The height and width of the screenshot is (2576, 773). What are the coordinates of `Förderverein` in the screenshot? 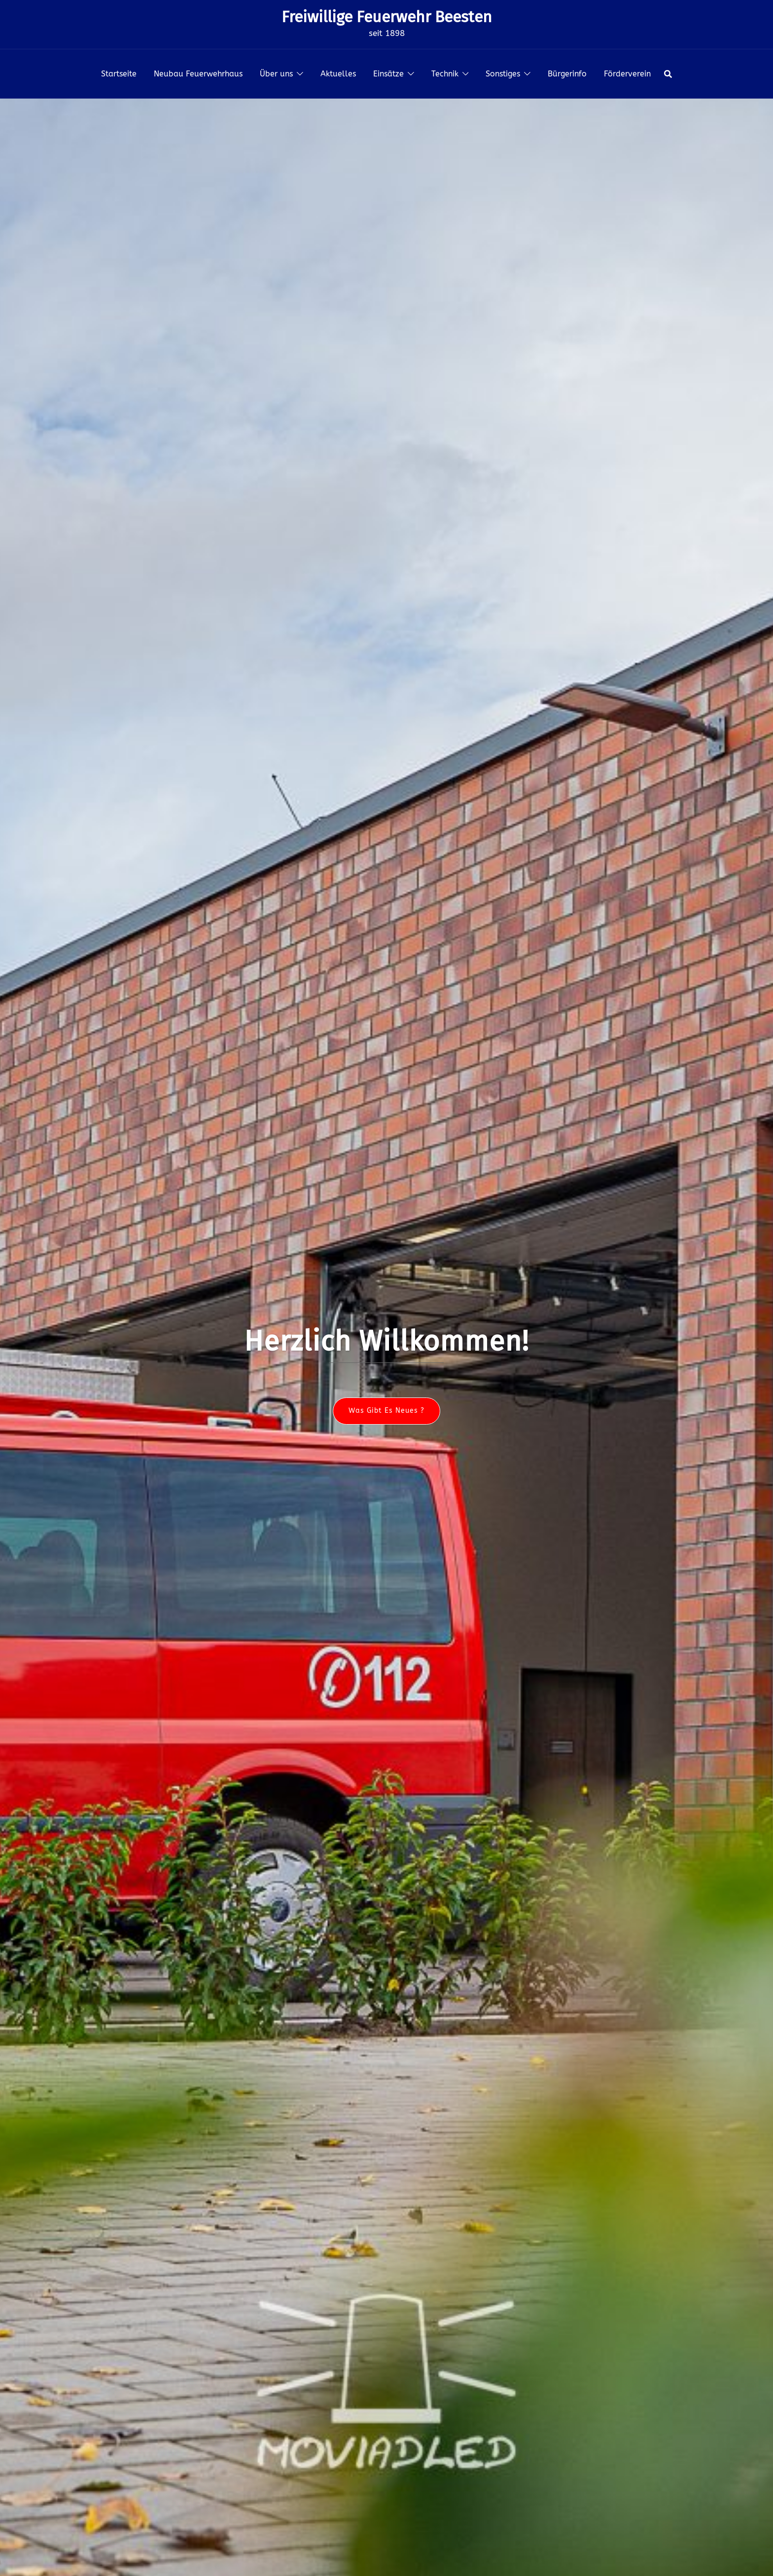 It's located at (627, 73).